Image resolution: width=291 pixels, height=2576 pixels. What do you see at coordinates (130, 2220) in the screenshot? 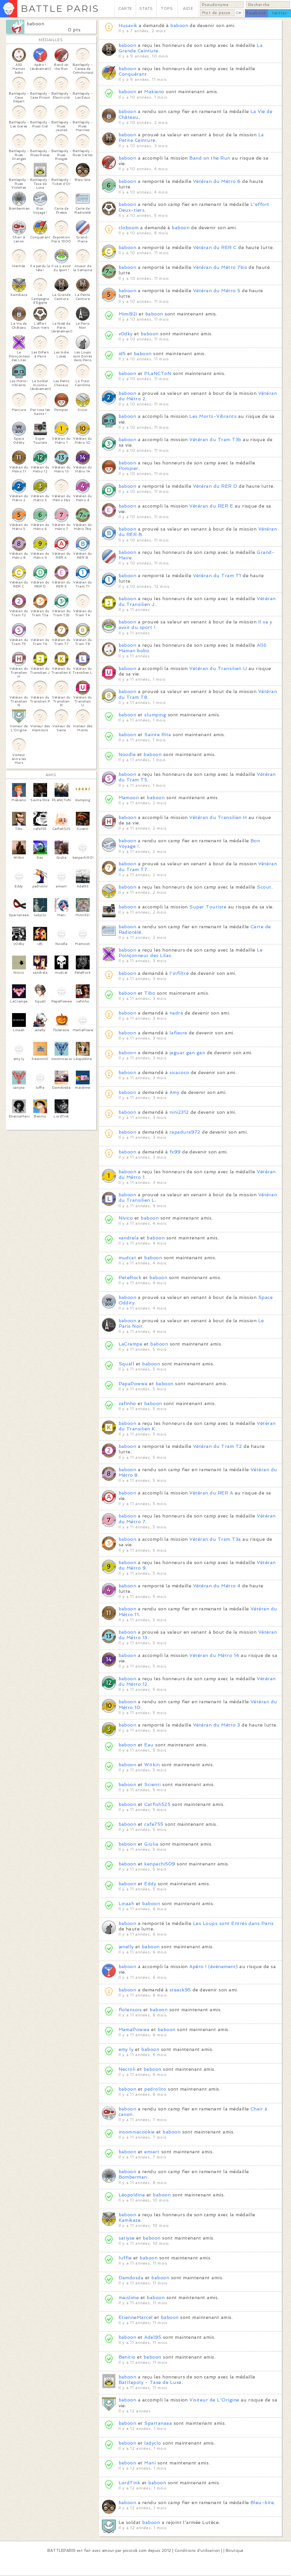
I see `Kamikaze` at bounding box center [130, 2220].